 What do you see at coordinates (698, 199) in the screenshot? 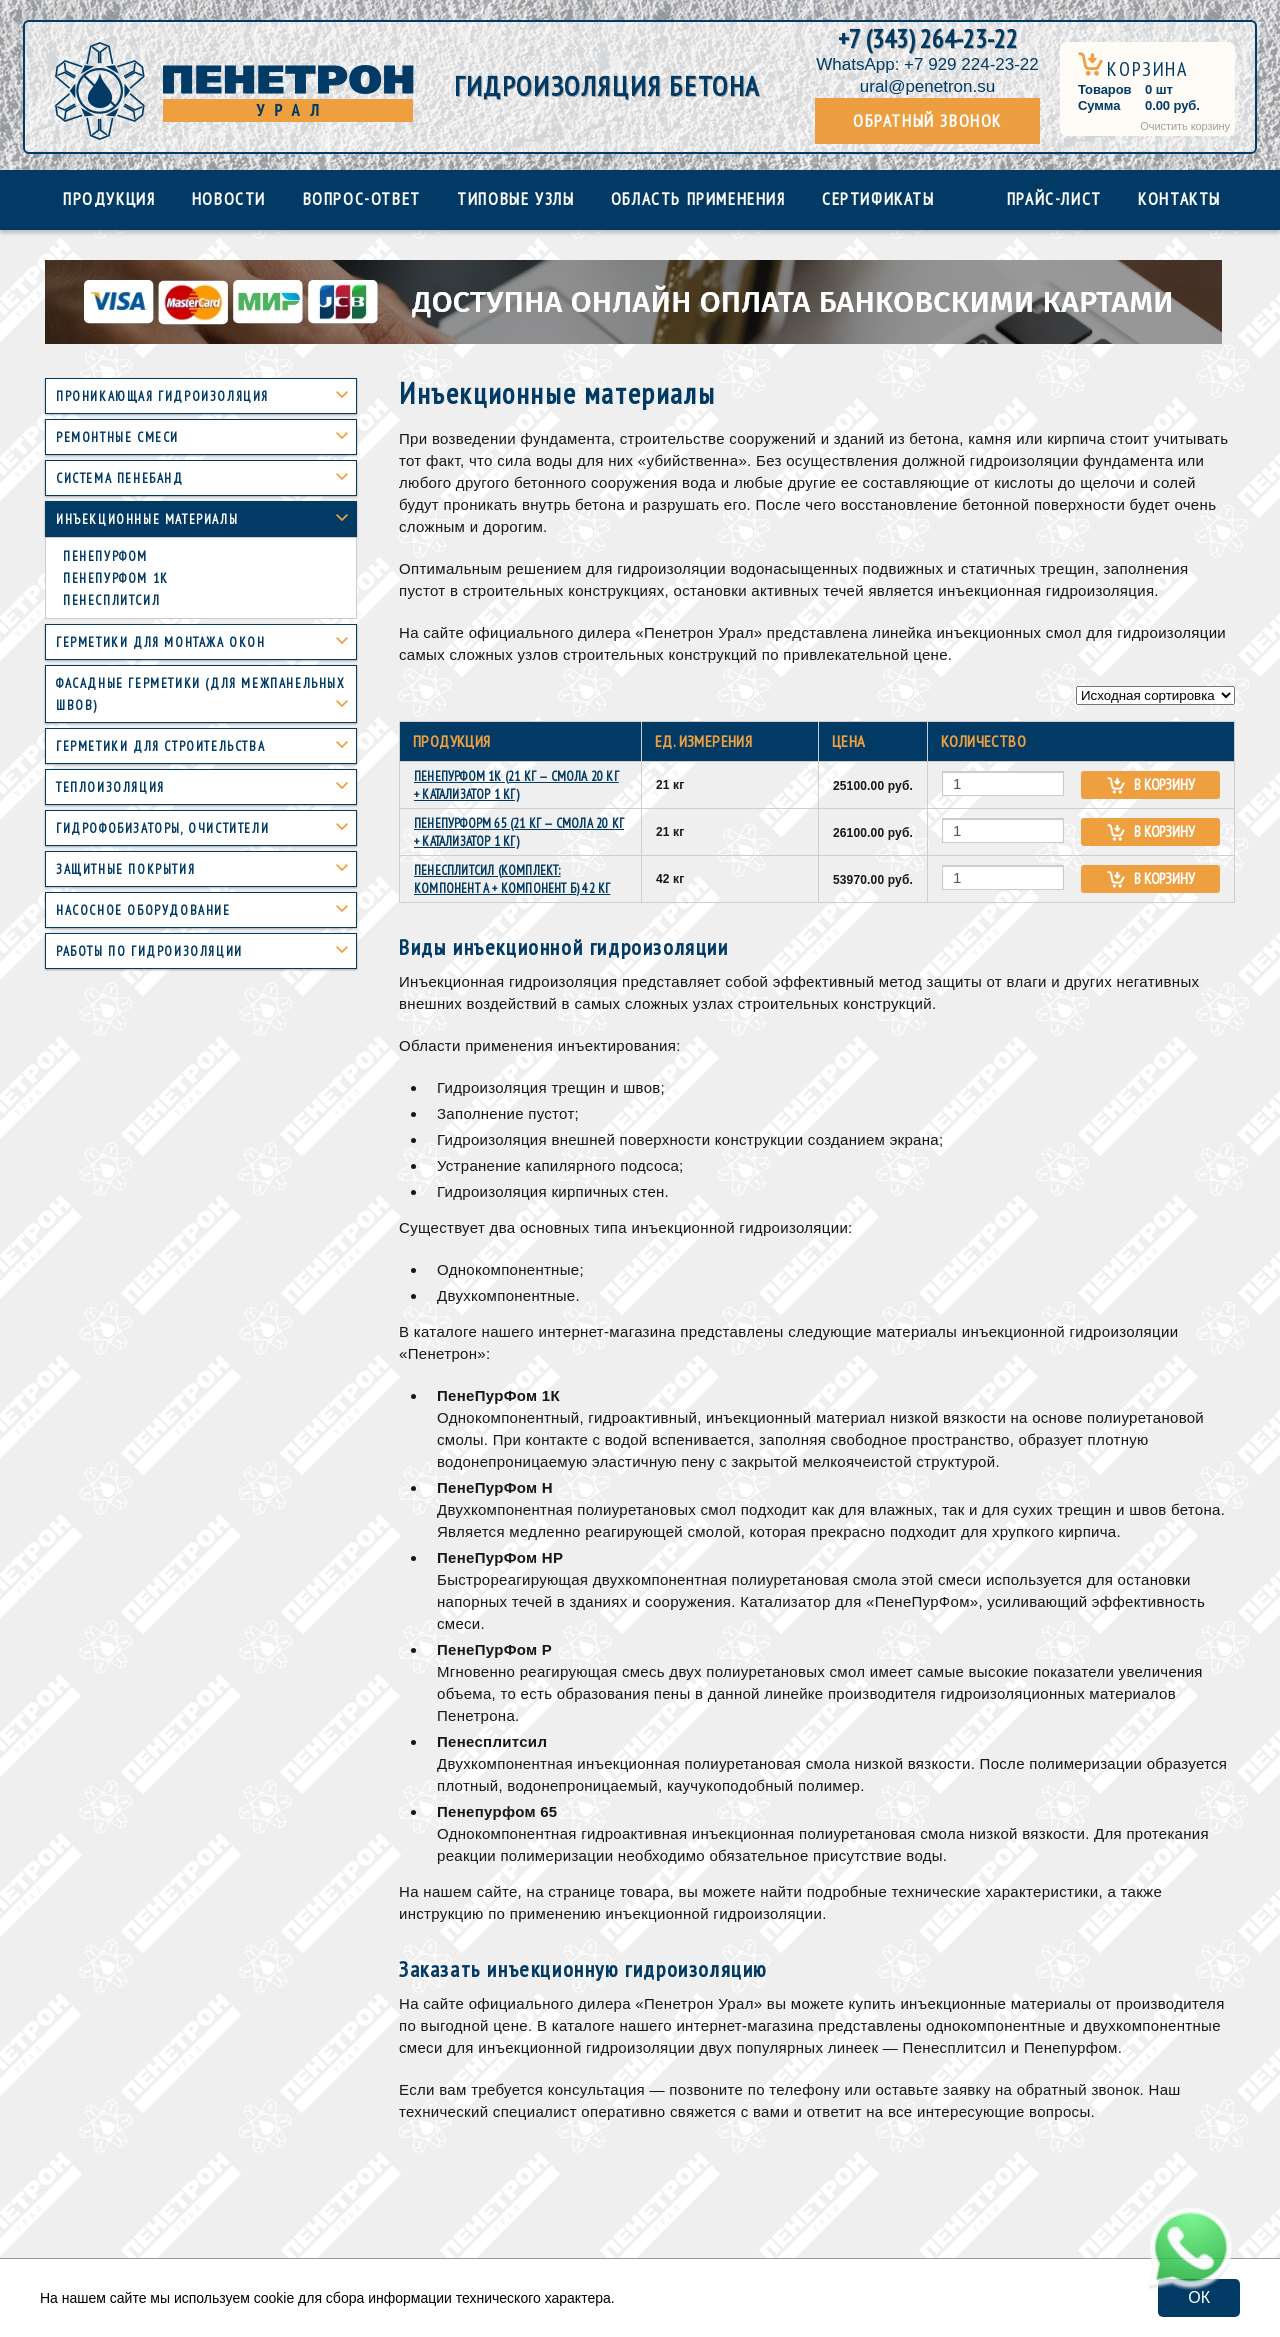
I see `Область применения` at bounding box center [698, 199].